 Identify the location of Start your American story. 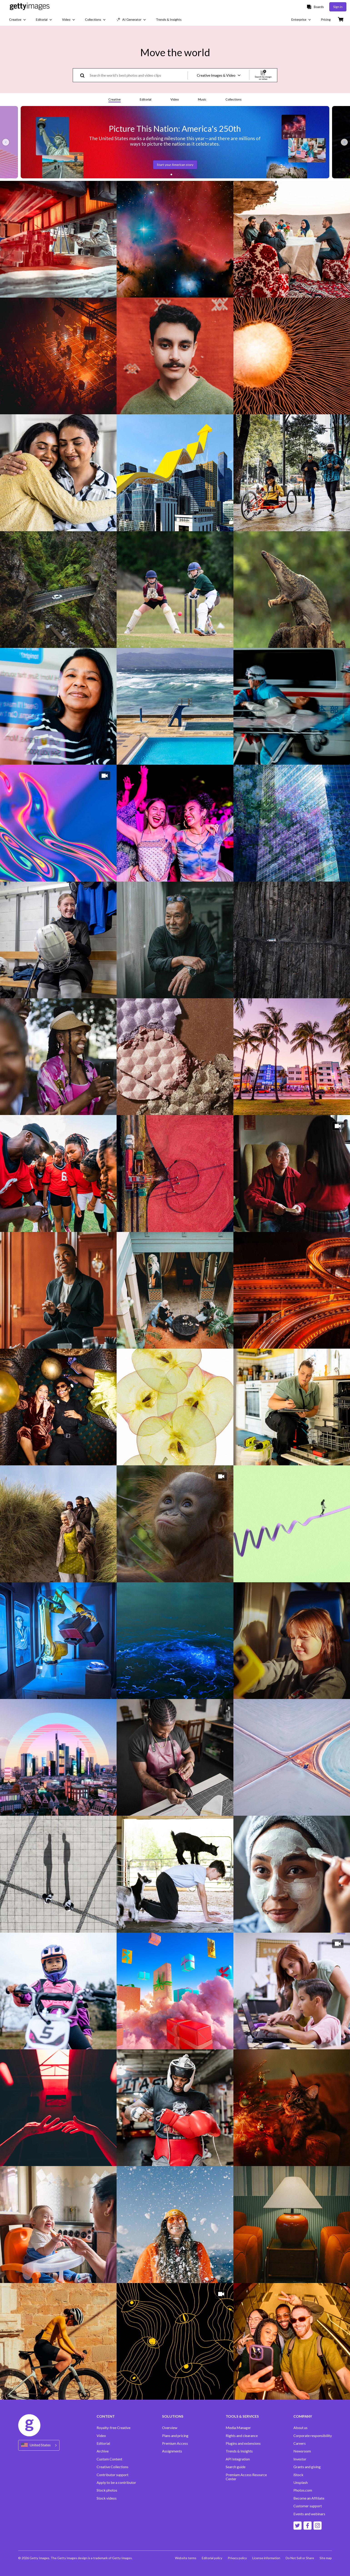
(175, 165).